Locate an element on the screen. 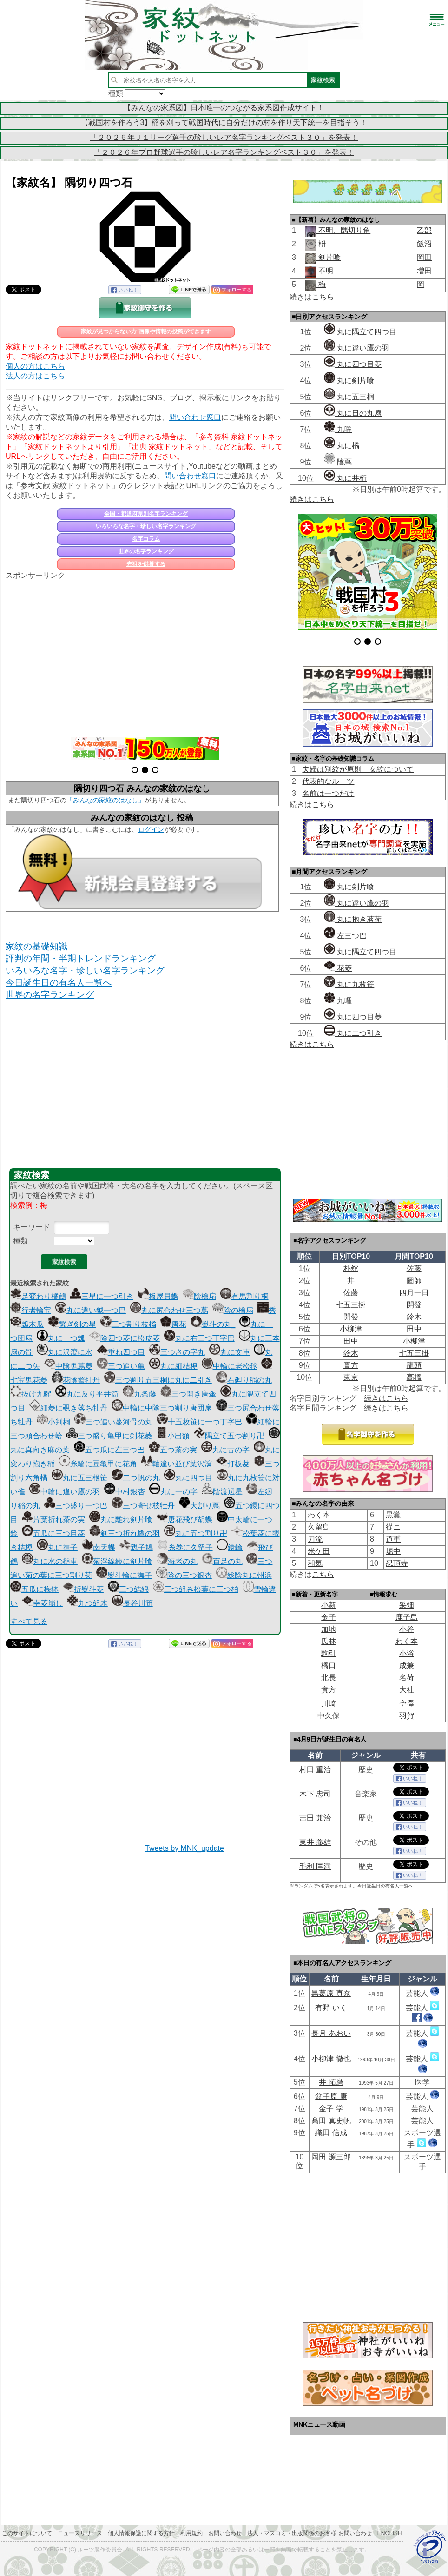 Image resolution: width=448 pixels, height=2576 pixels. 百足の丸 is located at coordinates (222, 1561).